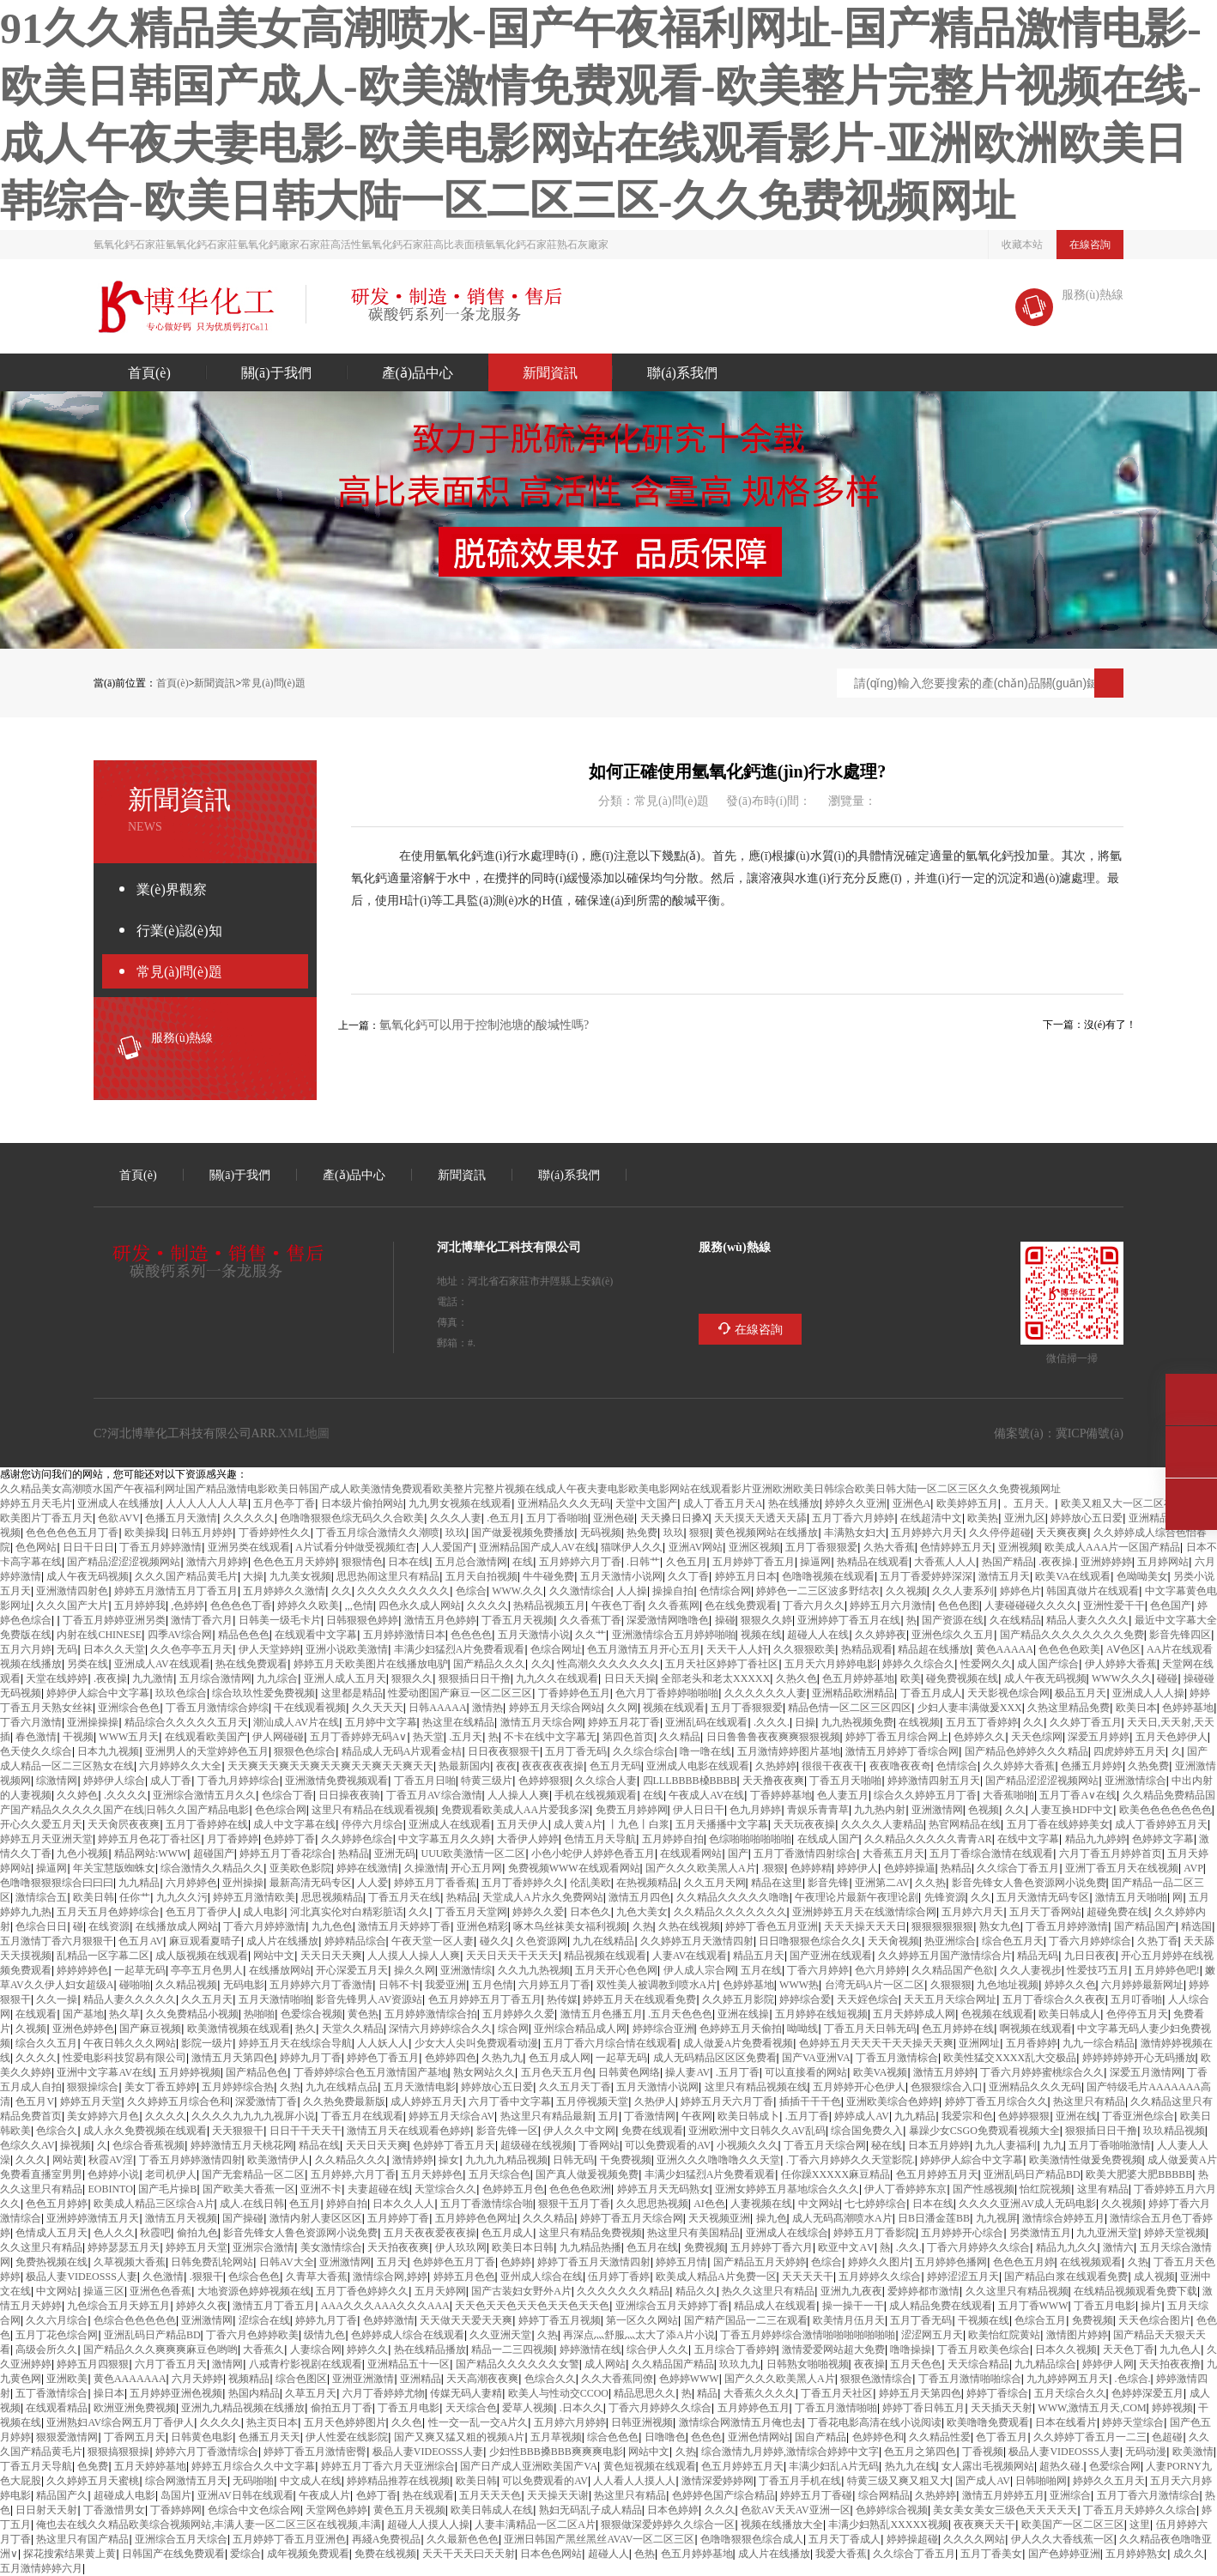 This screenshot has width=1217, height=2576. I want to click on 欧美激情2025, so click(1193, 2451).